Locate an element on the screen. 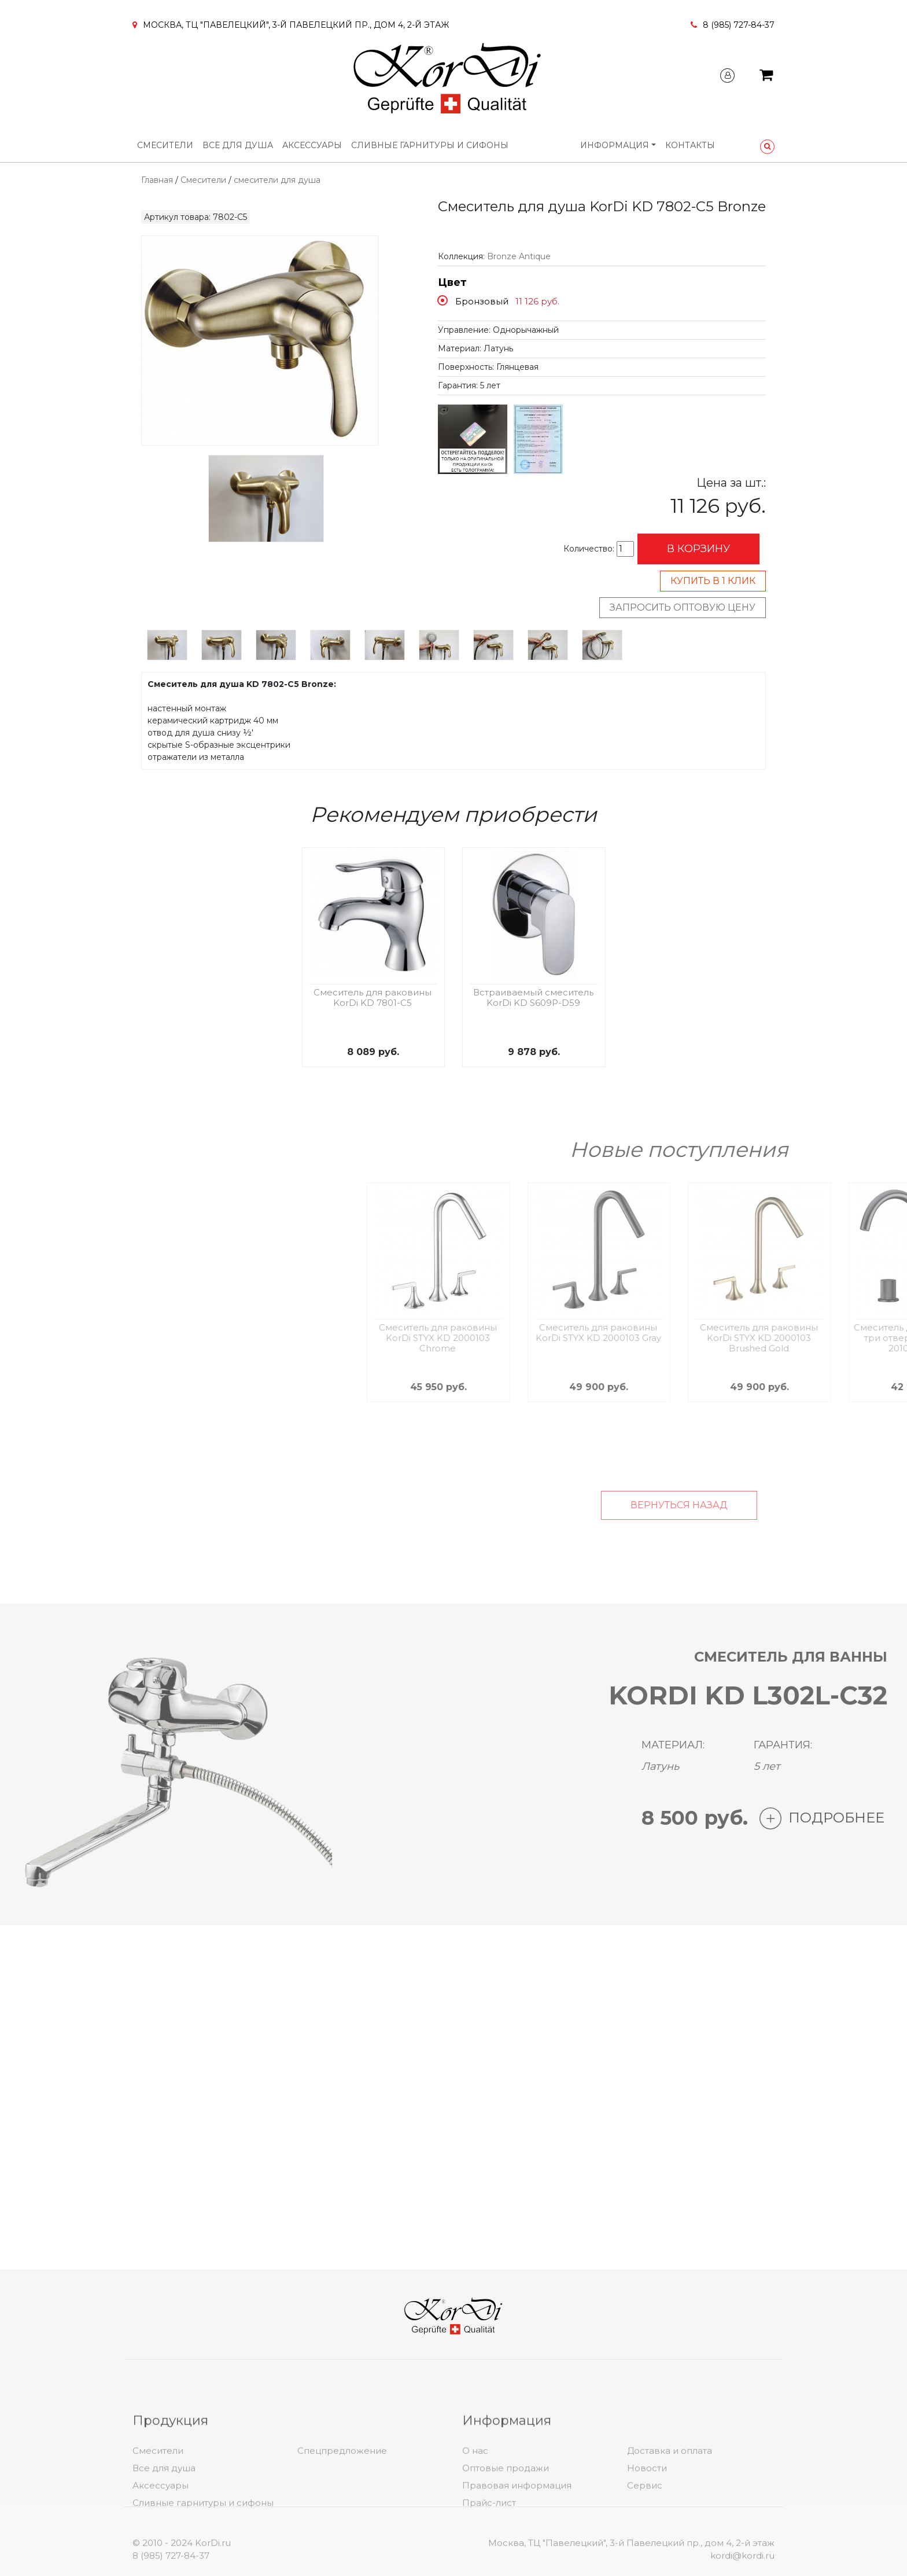  Купить в 1 клик is located at coordinates (712, 580).